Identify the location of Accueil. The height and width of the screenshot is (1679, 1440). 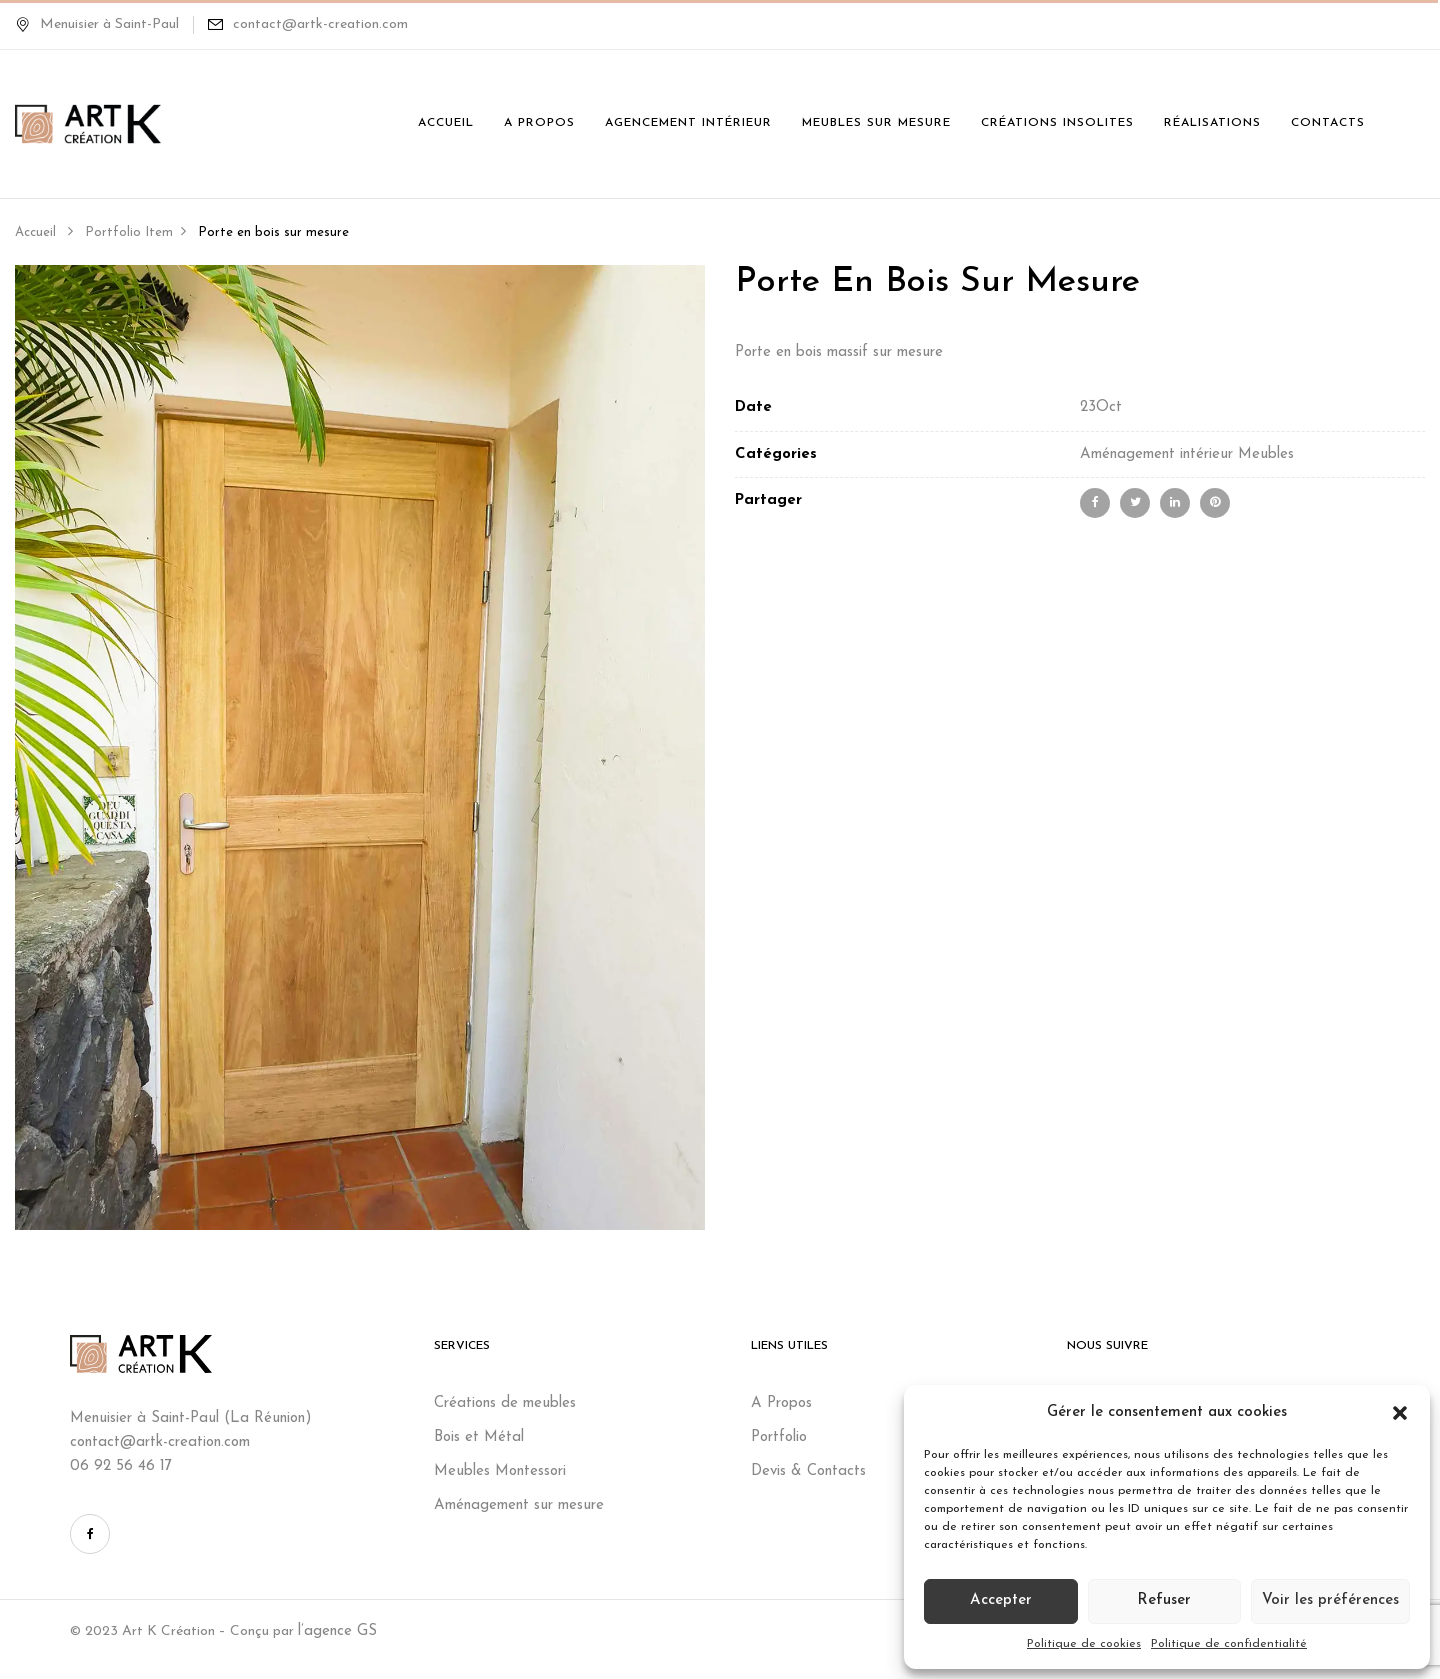
(35, 232).